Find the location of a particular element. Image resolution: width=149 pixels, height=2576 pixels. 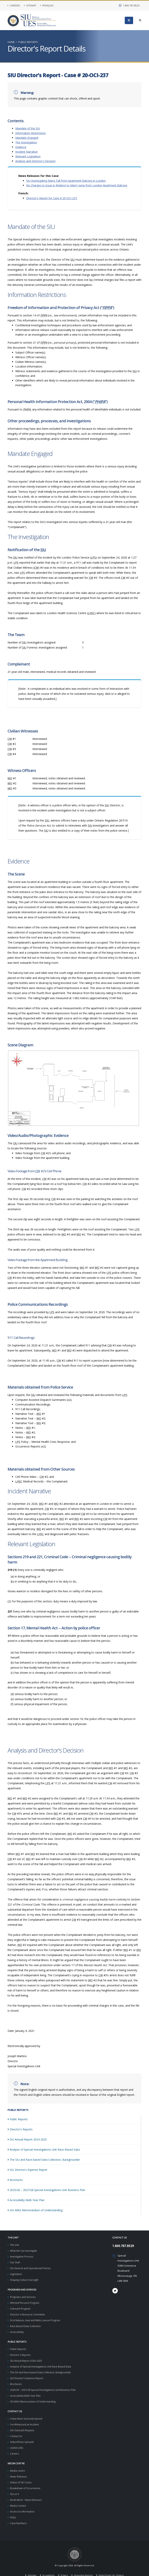

The SIU and Race-based Data Collection, is located at coordinates (44, 2159).